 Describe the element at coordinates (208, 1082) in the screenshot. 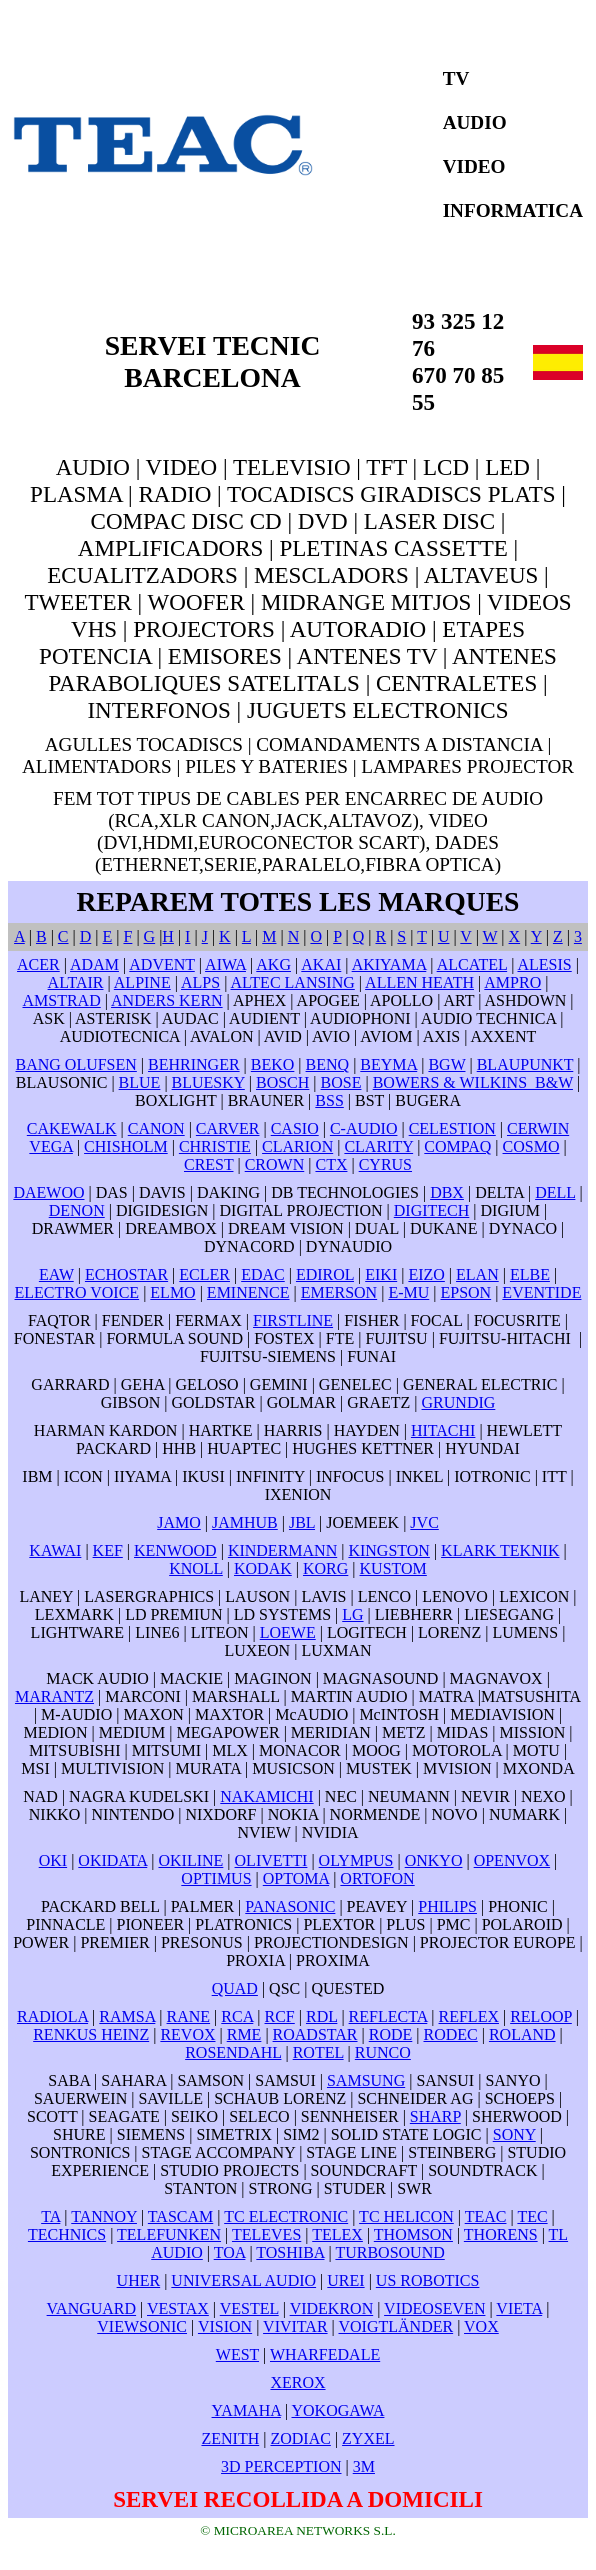

I see `BLUESKY` at that location.